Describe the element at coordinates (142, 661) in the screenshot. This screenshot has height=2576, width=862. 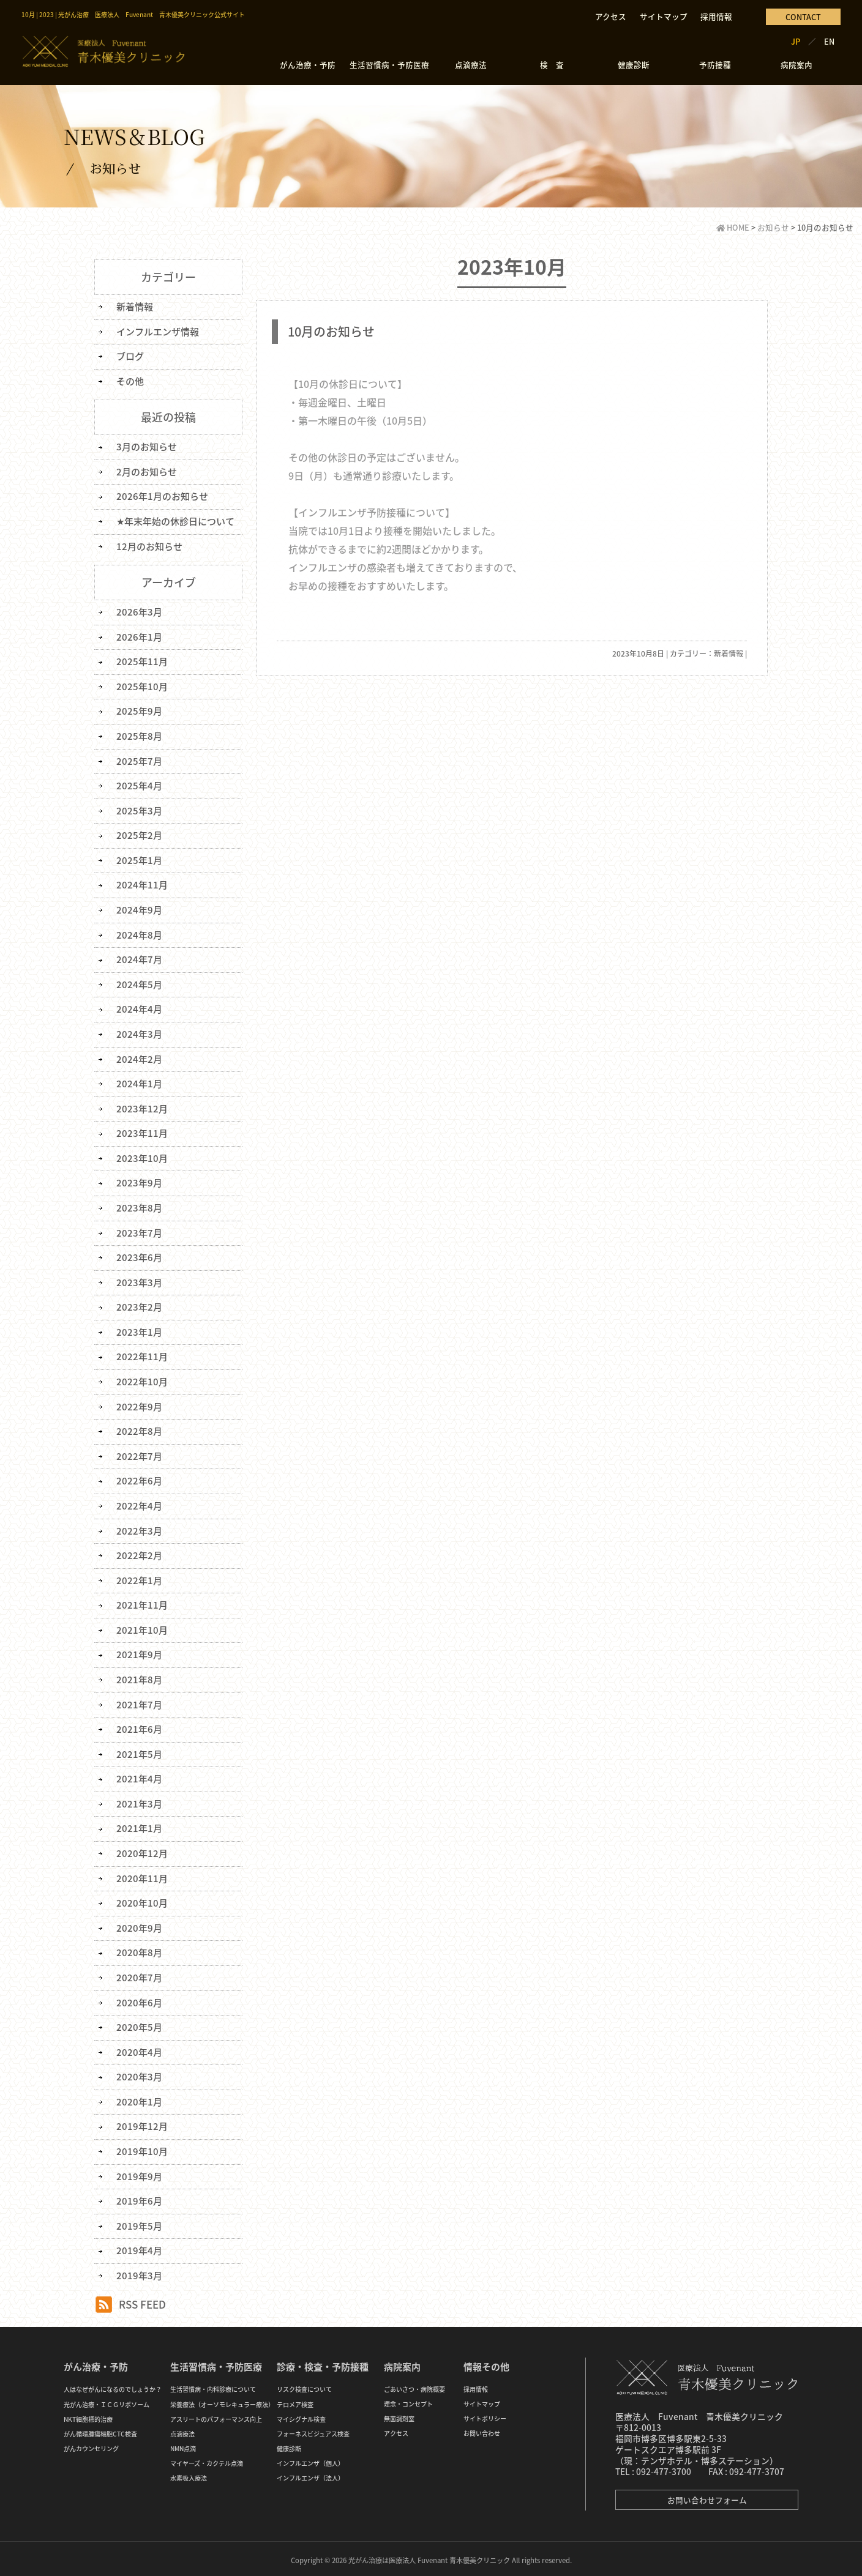
I see `2025年11月` at that location.